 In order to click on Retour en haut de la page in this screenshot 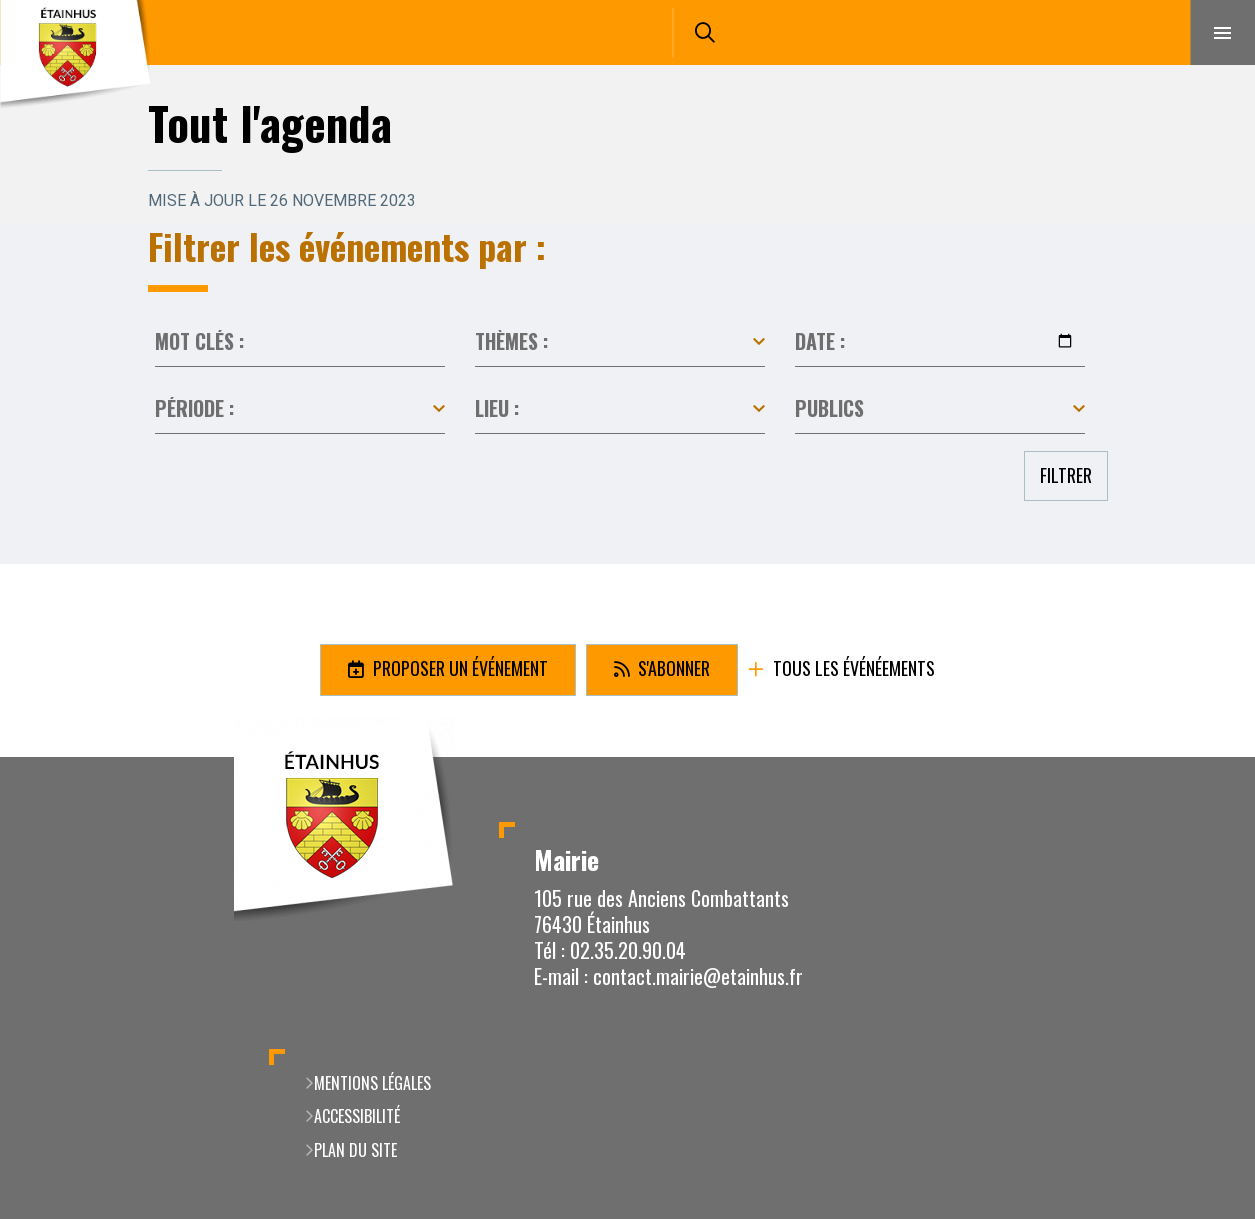, I will do `click(1205, 757)`.